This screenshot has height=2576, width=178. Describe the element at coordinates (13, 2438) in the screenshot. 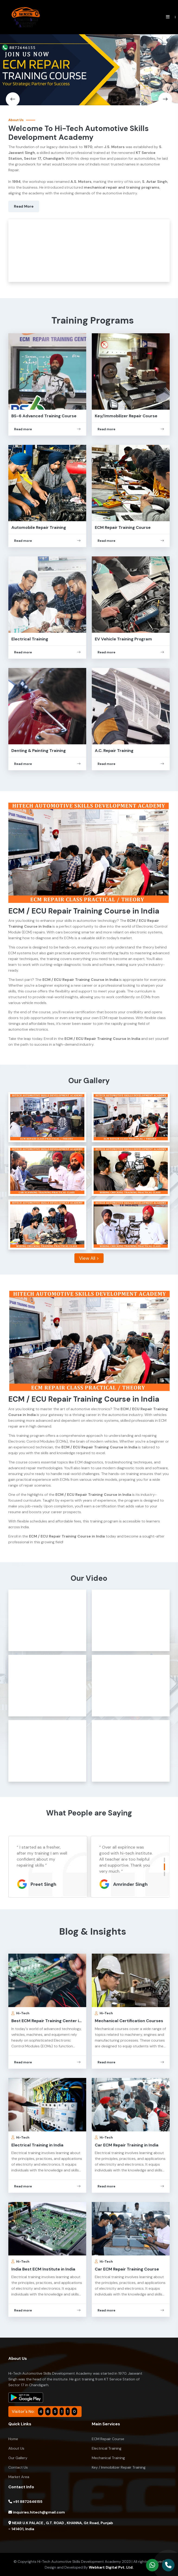

I see `Home` at that location.